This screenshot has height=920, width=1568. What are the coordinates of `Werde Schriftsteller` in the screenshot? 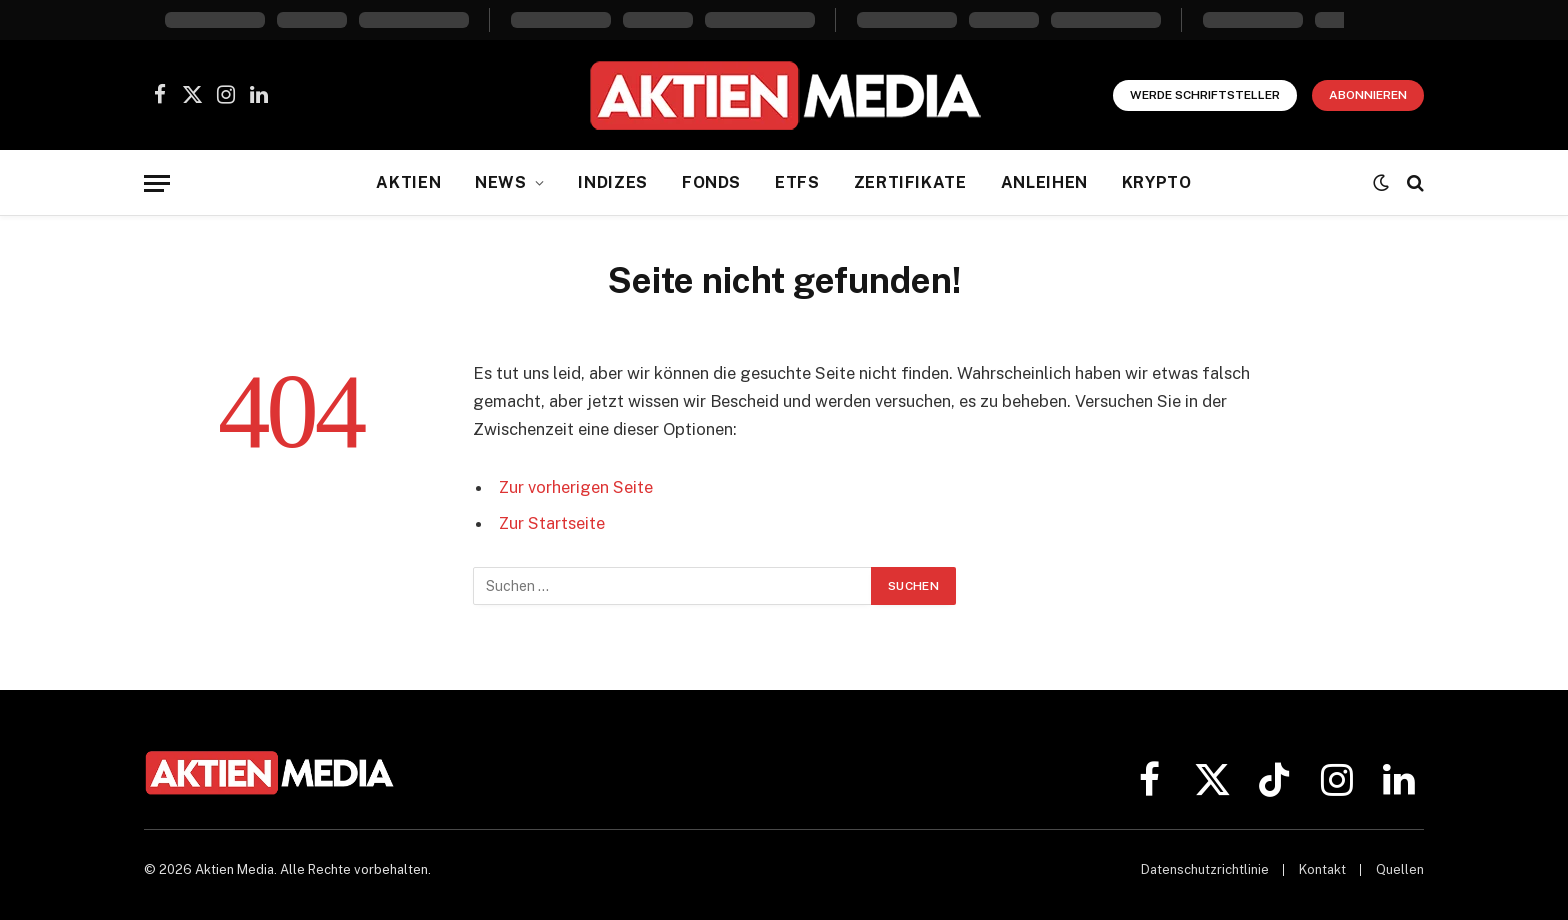 It's located at (1205, 95).